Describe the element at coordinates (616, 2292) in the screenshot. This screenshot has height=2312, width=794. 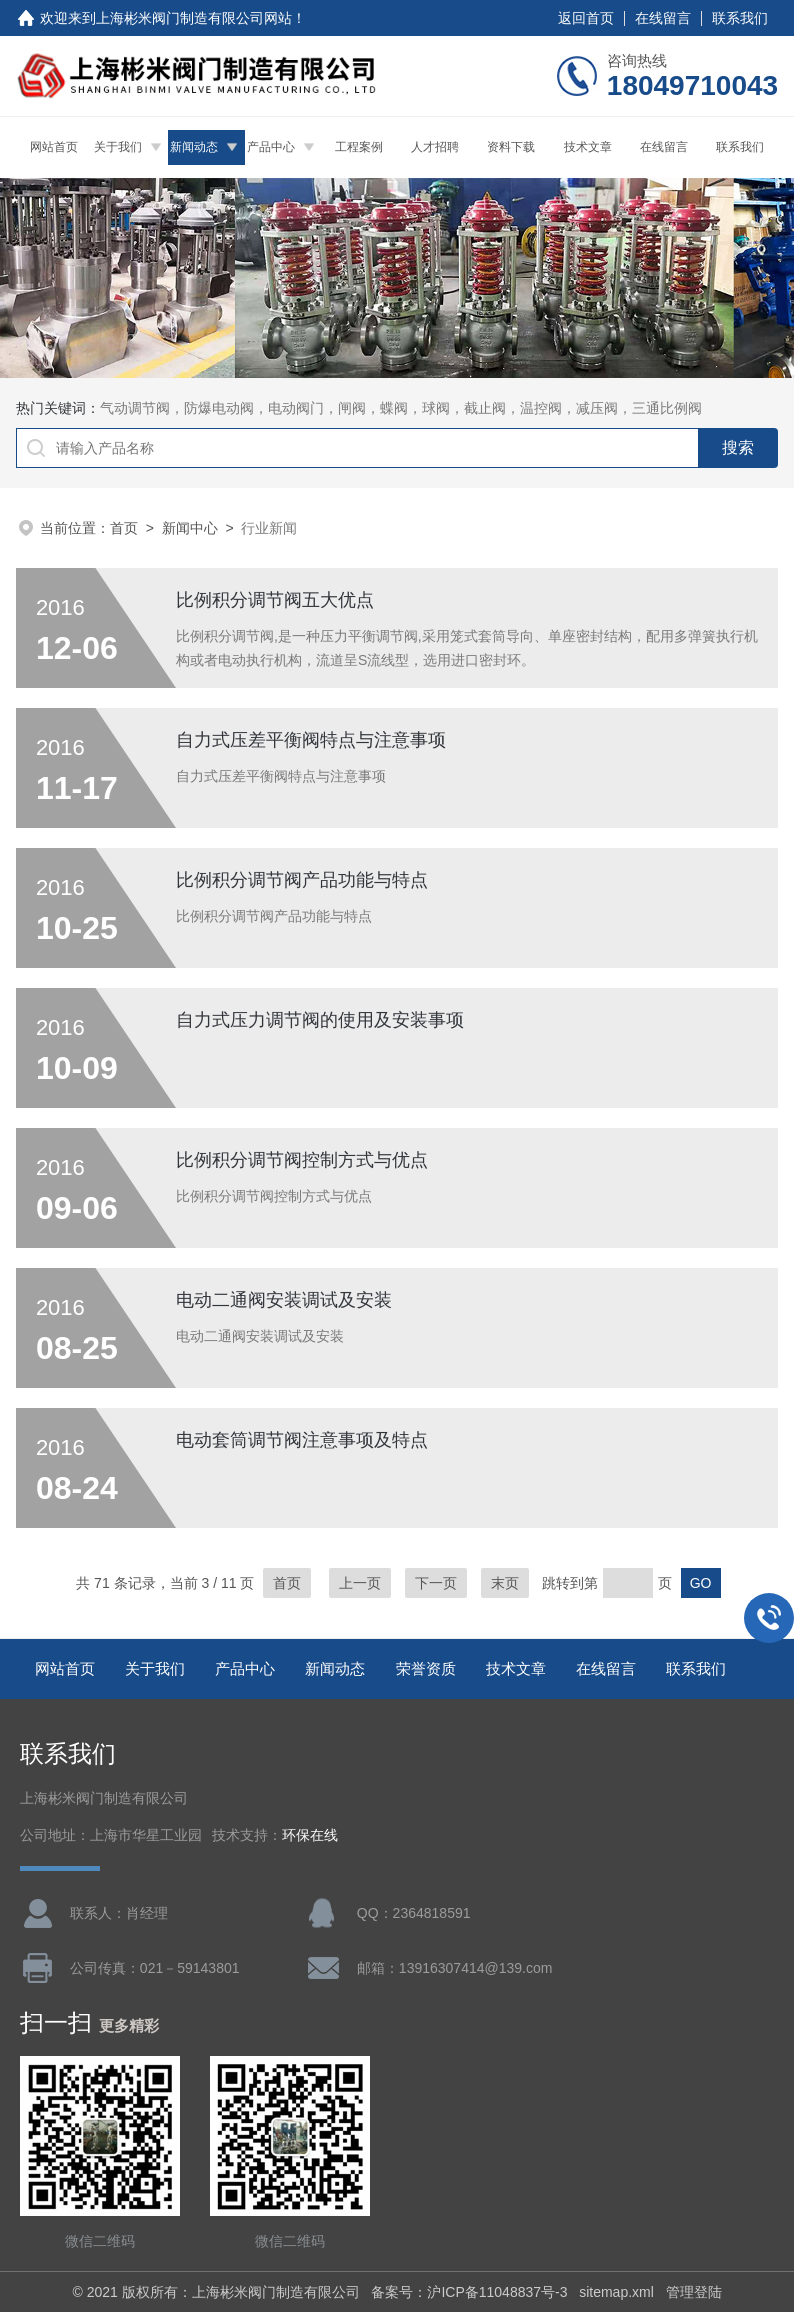
I see `sitemap.xml` at that location.